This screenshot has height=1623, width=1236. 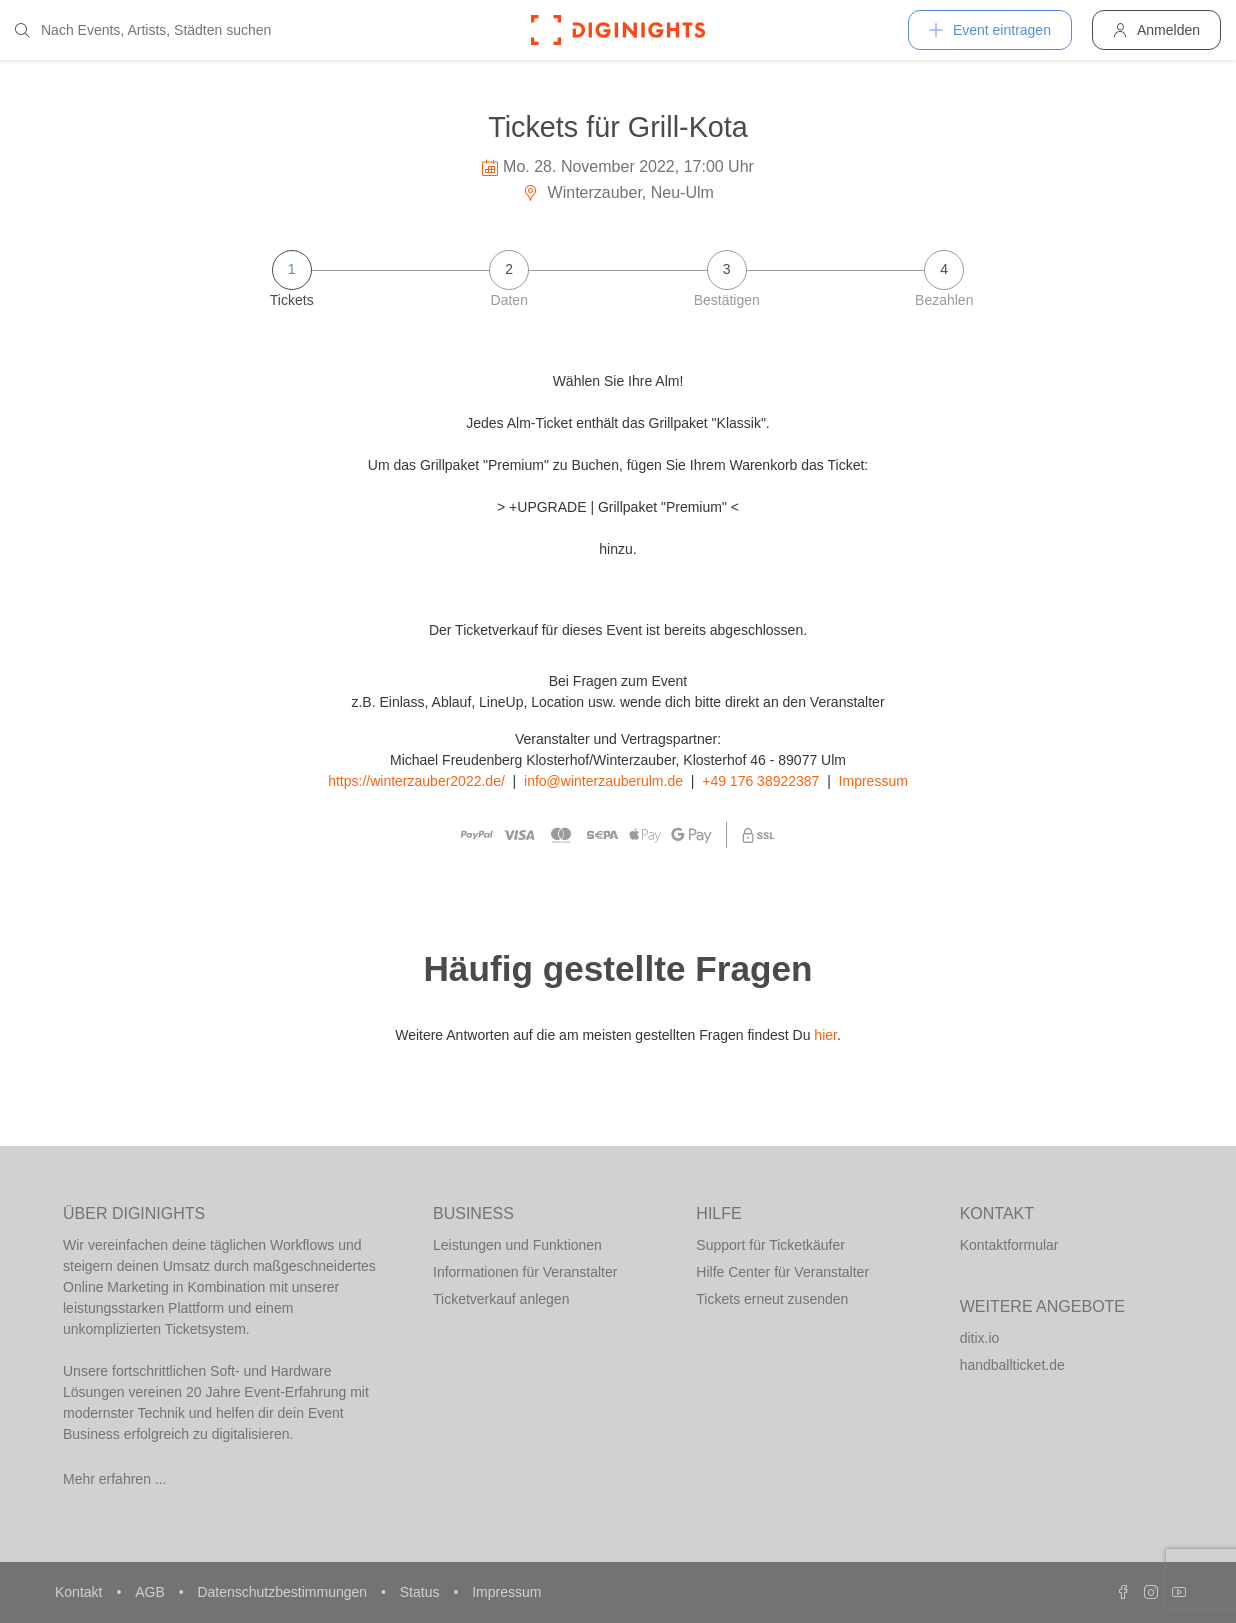 I want to click on info@winterzauberulm.de, so click(x=603, y=781).